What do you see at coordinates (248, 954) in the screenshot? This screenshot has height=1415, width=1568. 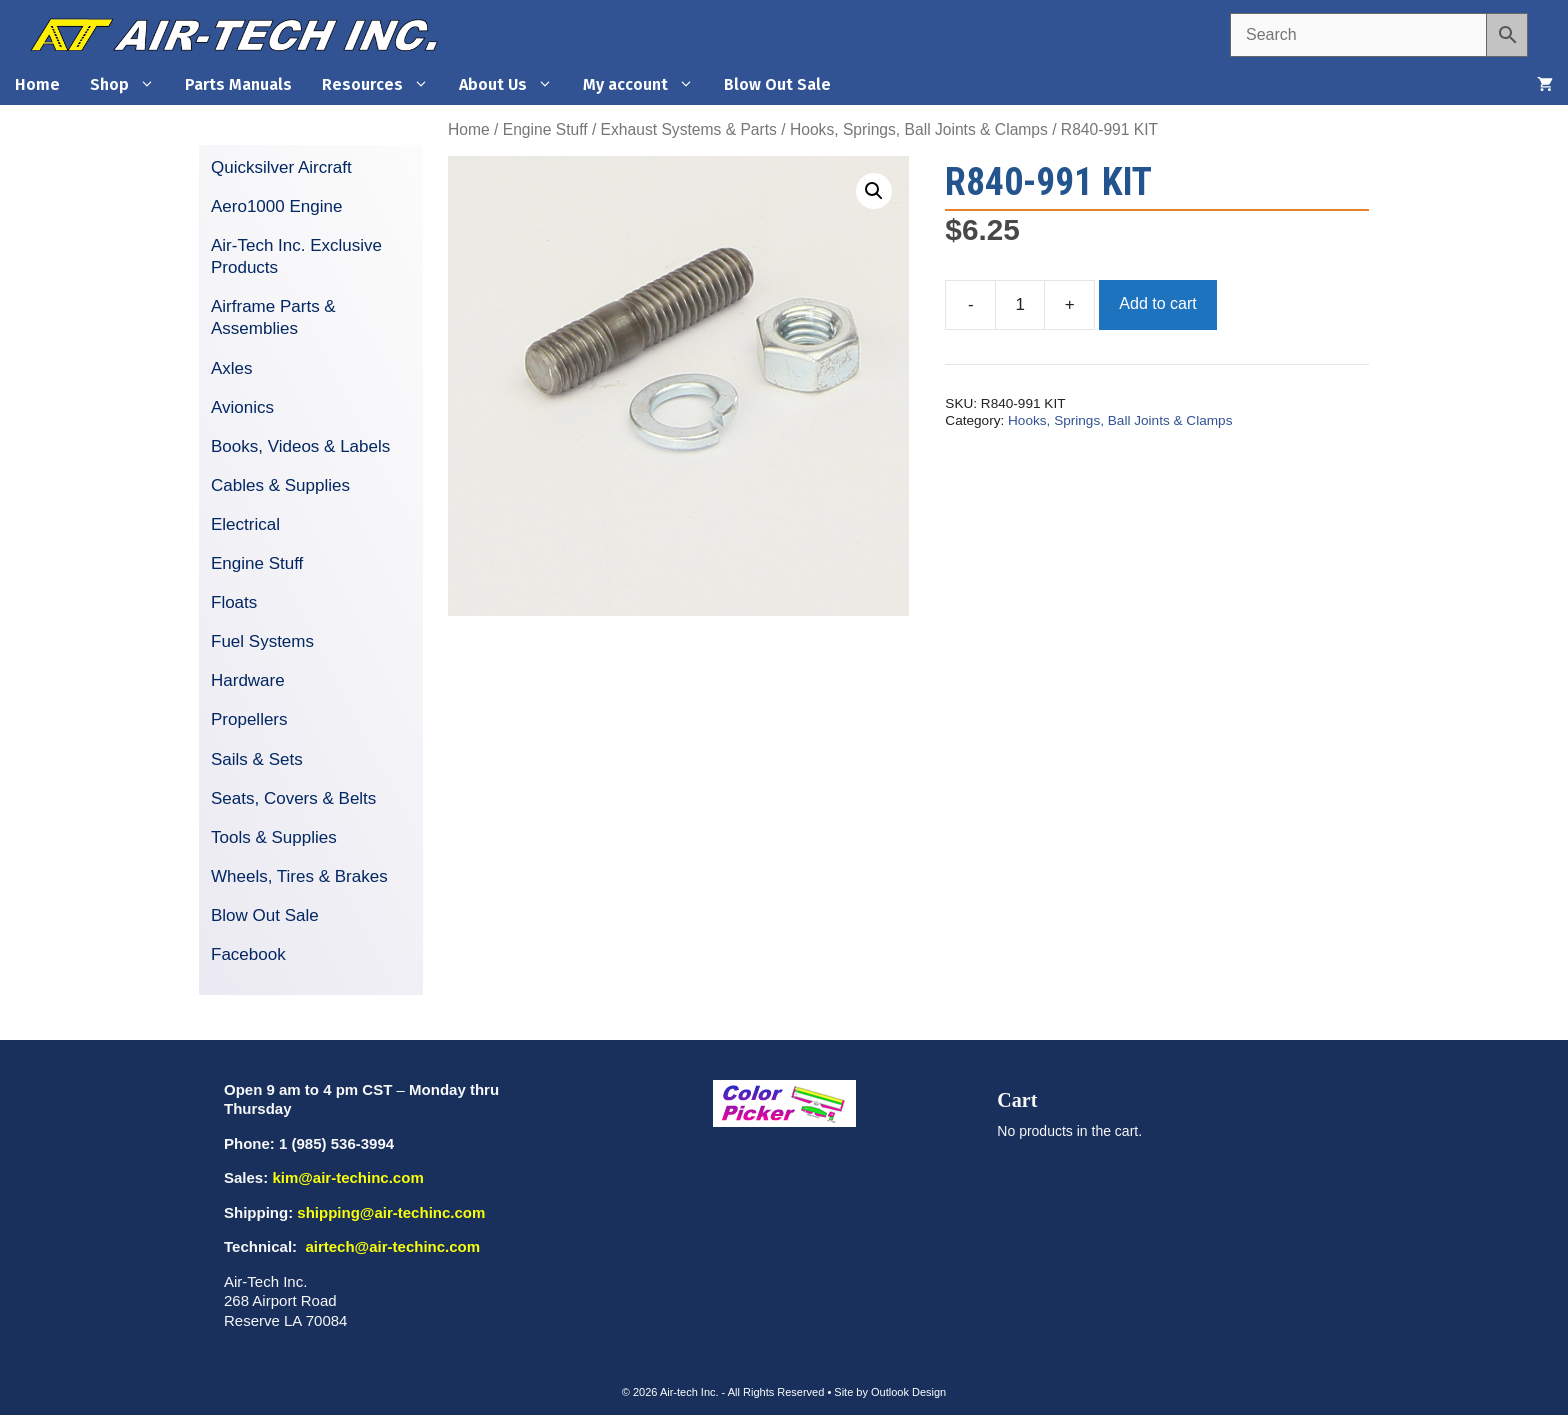 I see `Facebook` at bounding box center [248, 954].